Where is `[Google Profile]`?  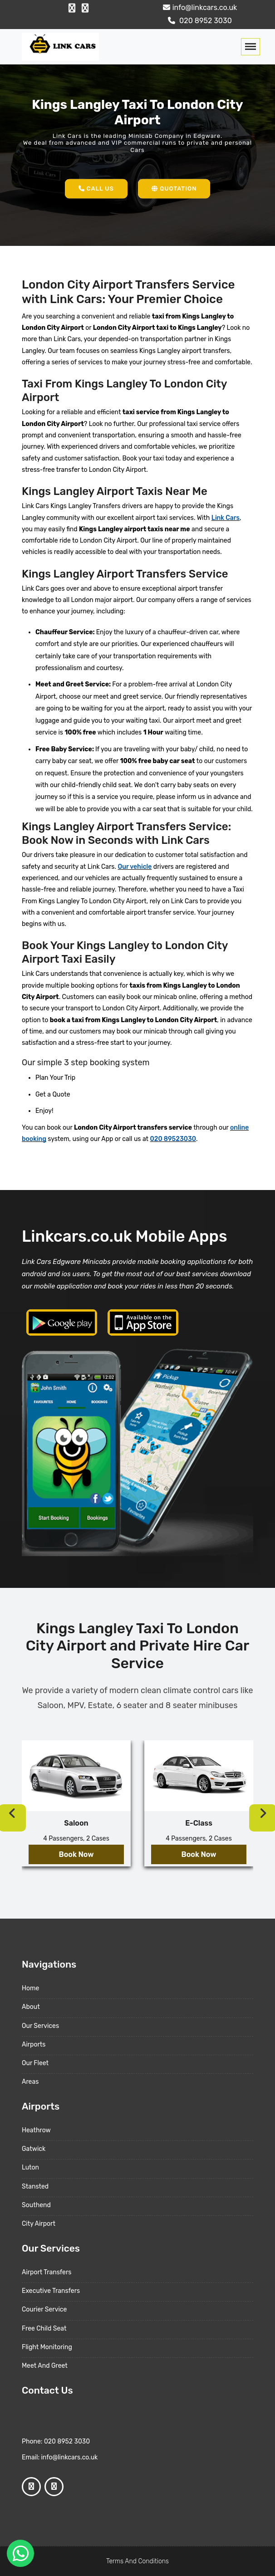 [Google Profile] is located at coordinates (85, 8).